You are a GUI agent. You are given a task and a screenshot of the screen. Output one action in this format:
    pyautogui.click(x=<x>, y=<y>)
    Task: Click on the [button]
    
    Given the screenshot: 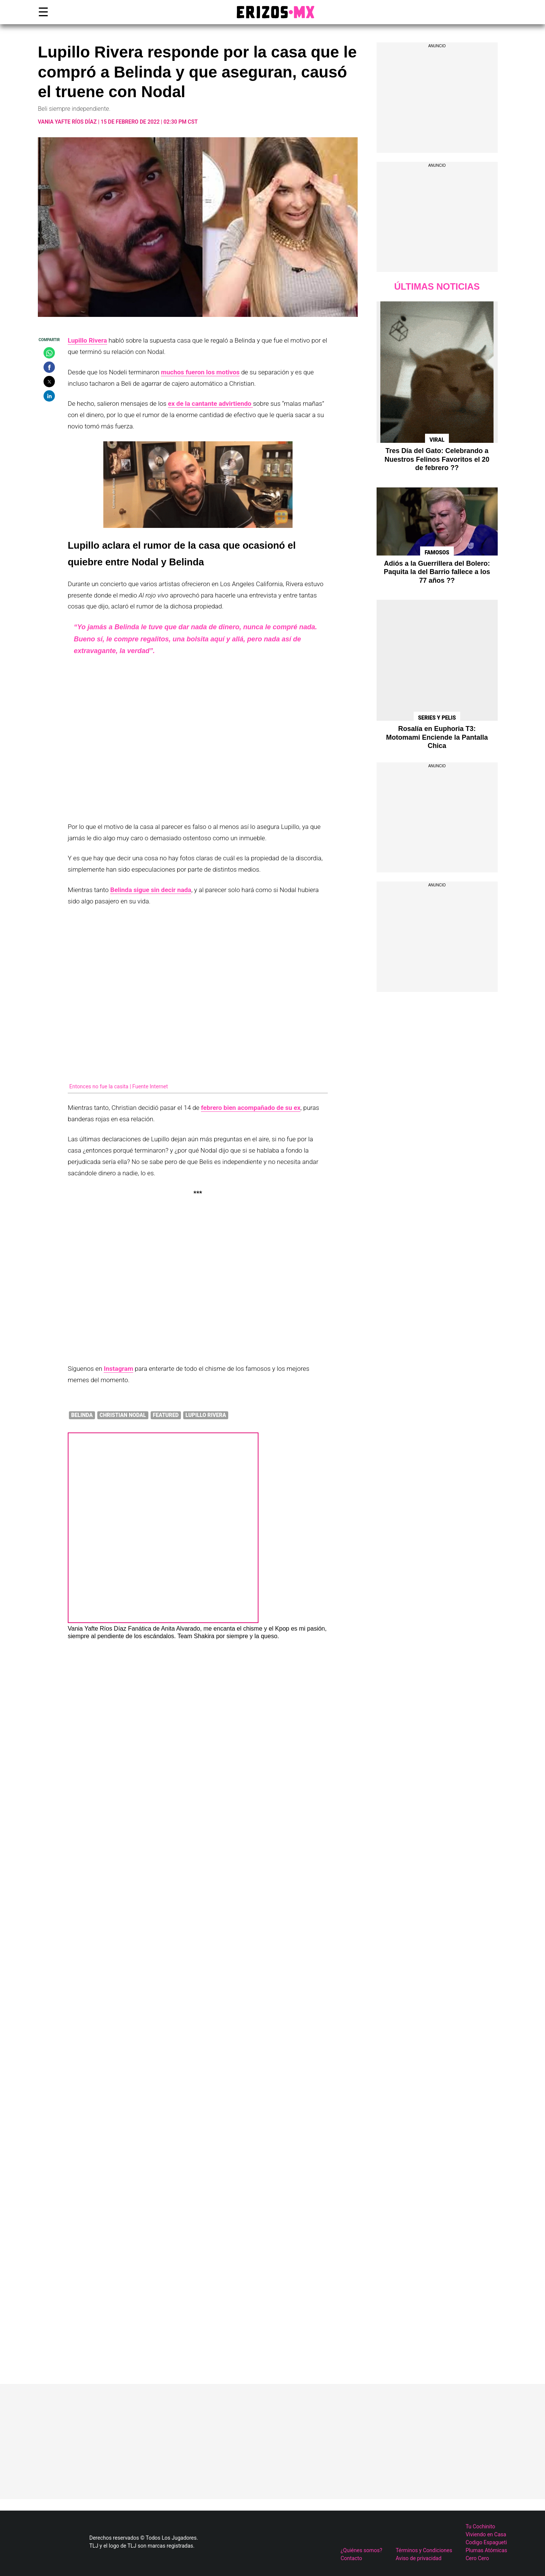 What is the action you would take?
    pyautogui.click(x=49, y=352)
    